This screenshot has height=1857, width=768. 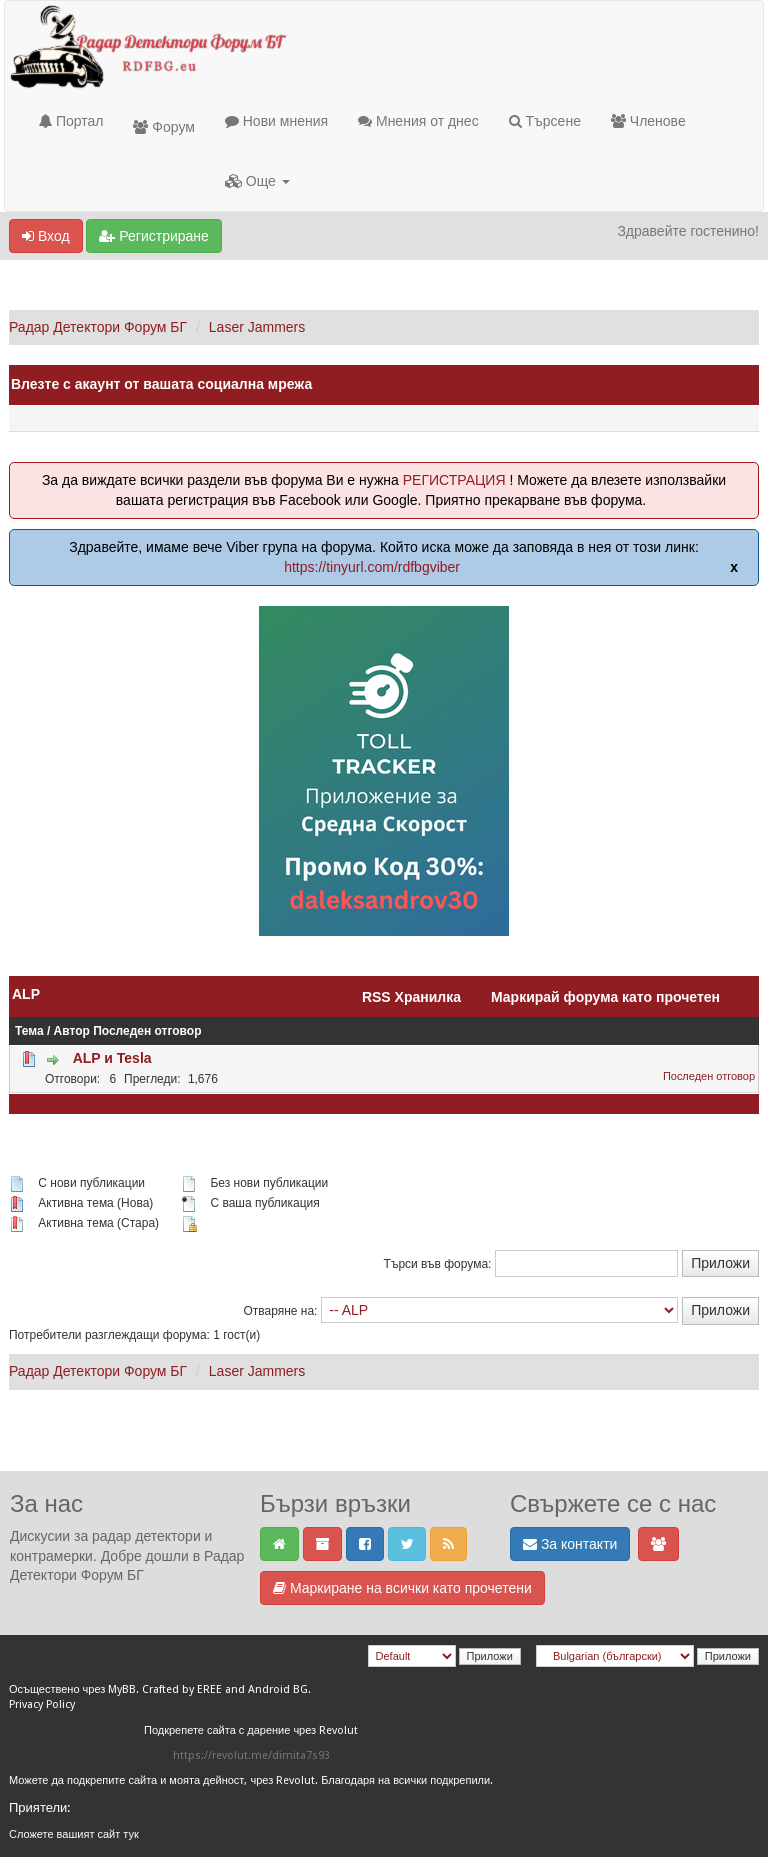 I want to click on Регистриране, so click(x=153, y=236).